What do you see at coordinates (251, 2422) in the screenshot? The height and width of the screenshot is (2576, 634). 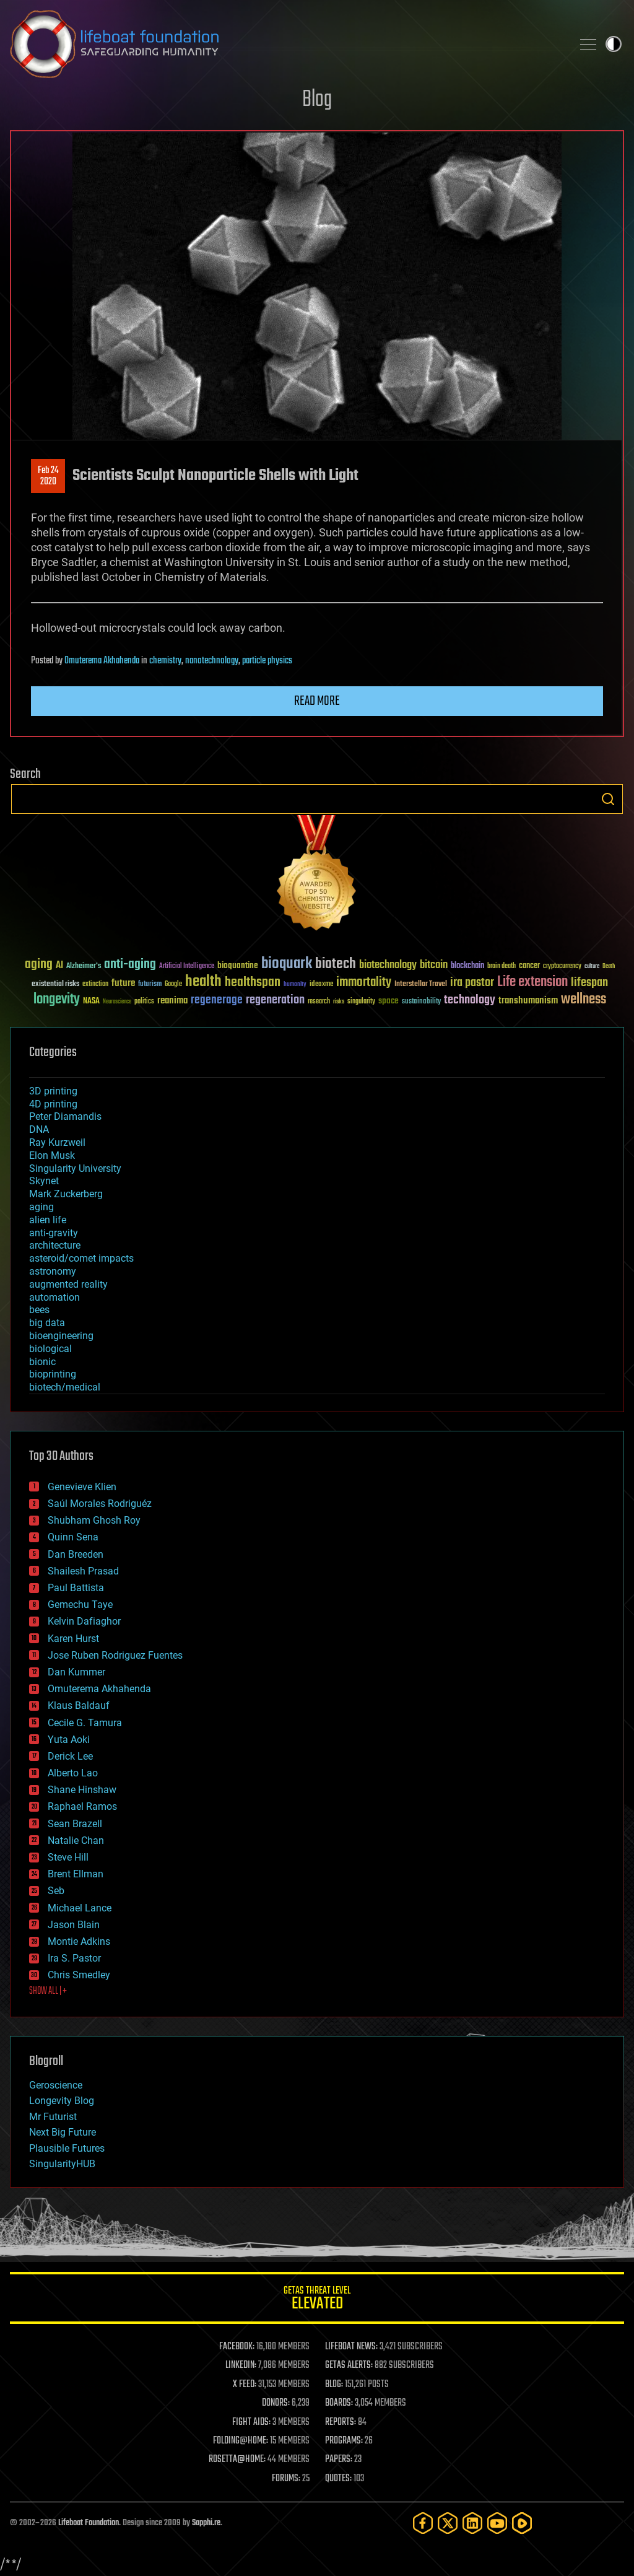 I see `FIGHT AIDS:` at bounding box center [251, 2422].